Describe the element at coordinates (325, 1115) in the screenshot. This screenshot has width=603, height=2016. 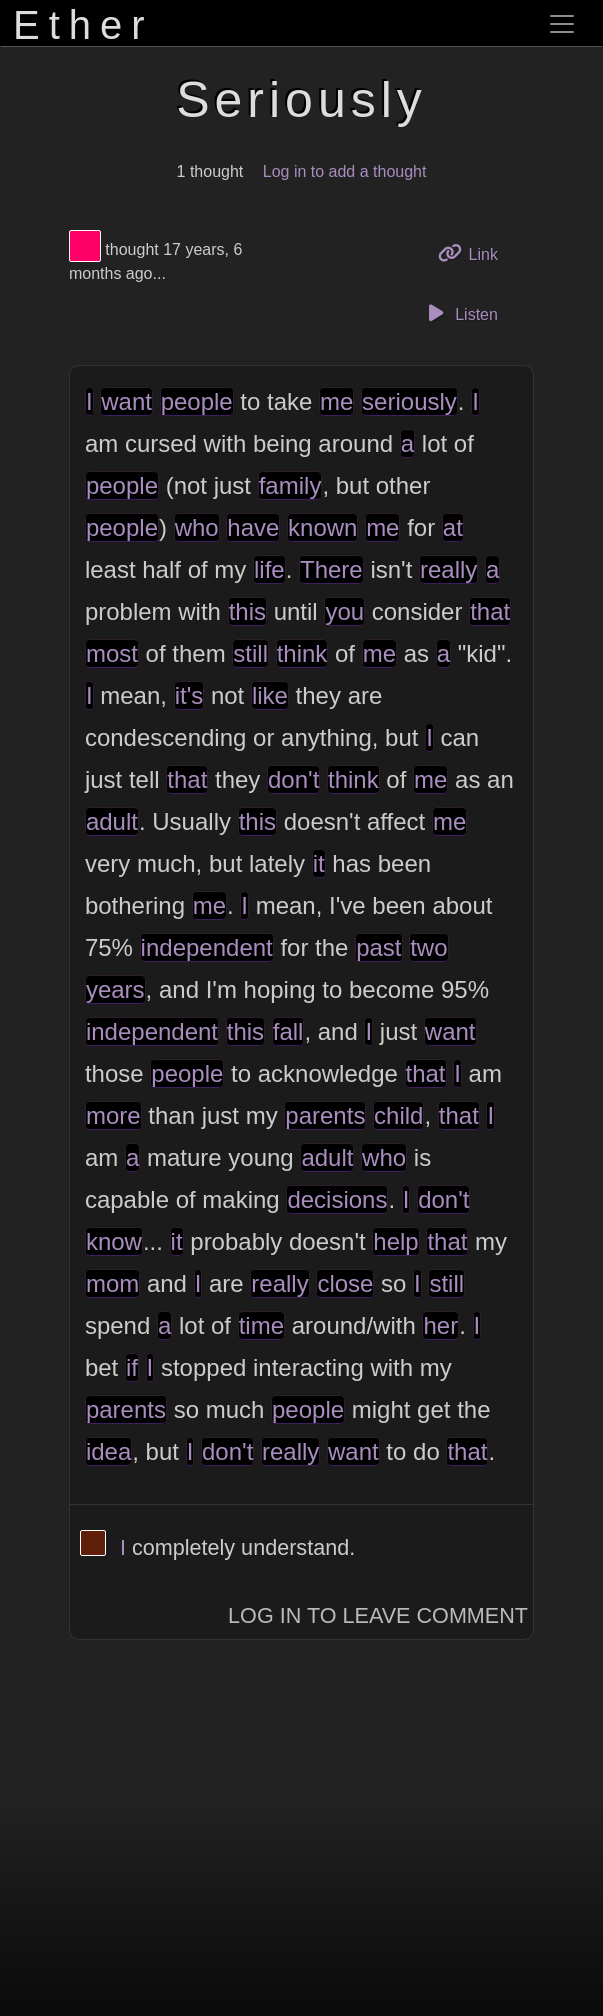
I see `parents` at that location.